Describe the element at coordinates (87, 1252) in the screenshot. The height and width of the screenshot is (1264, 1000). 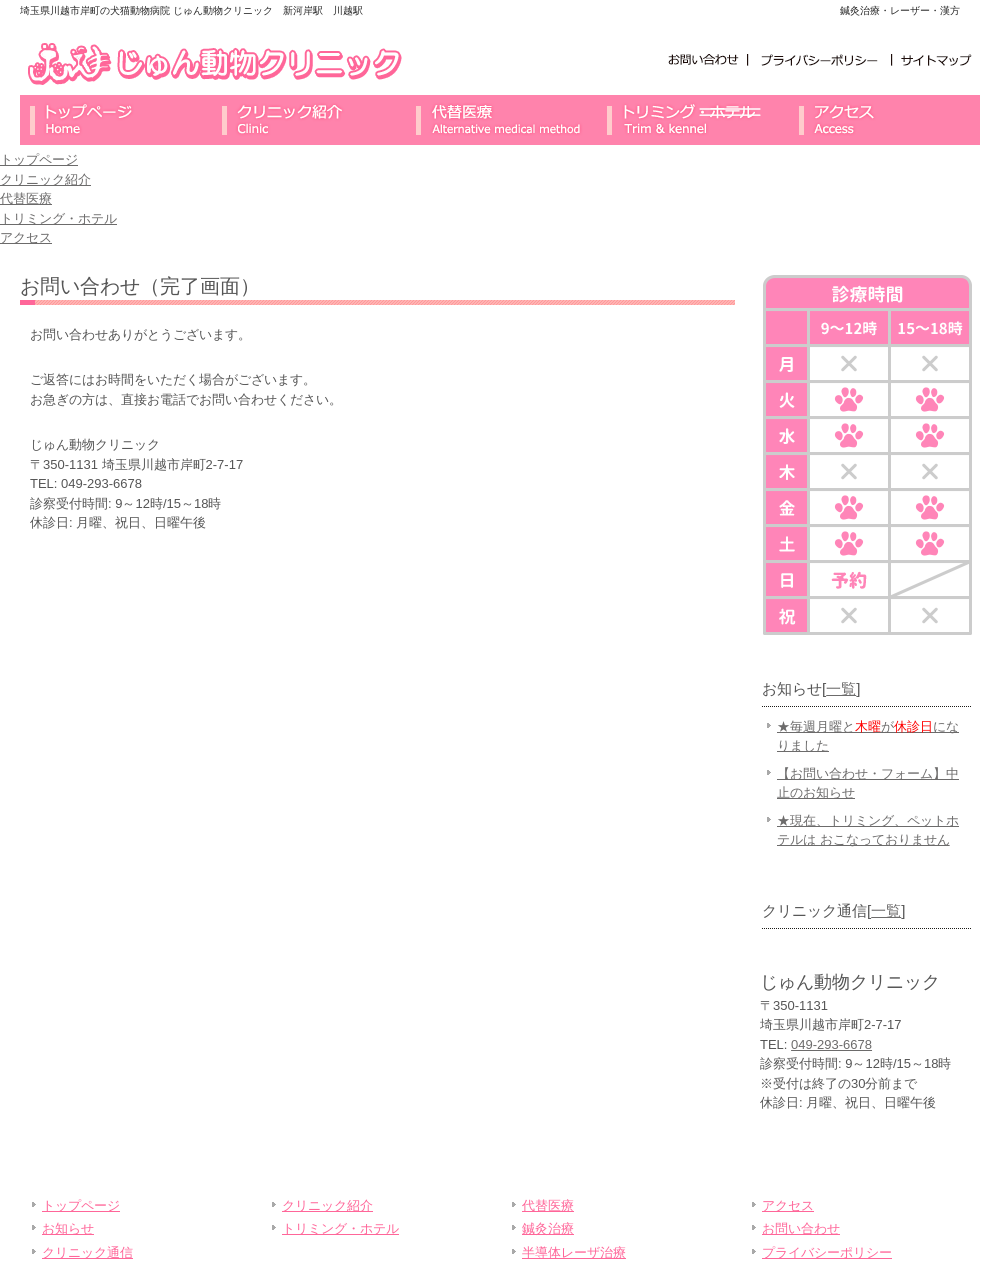
I see `クリニック通信` at that location.